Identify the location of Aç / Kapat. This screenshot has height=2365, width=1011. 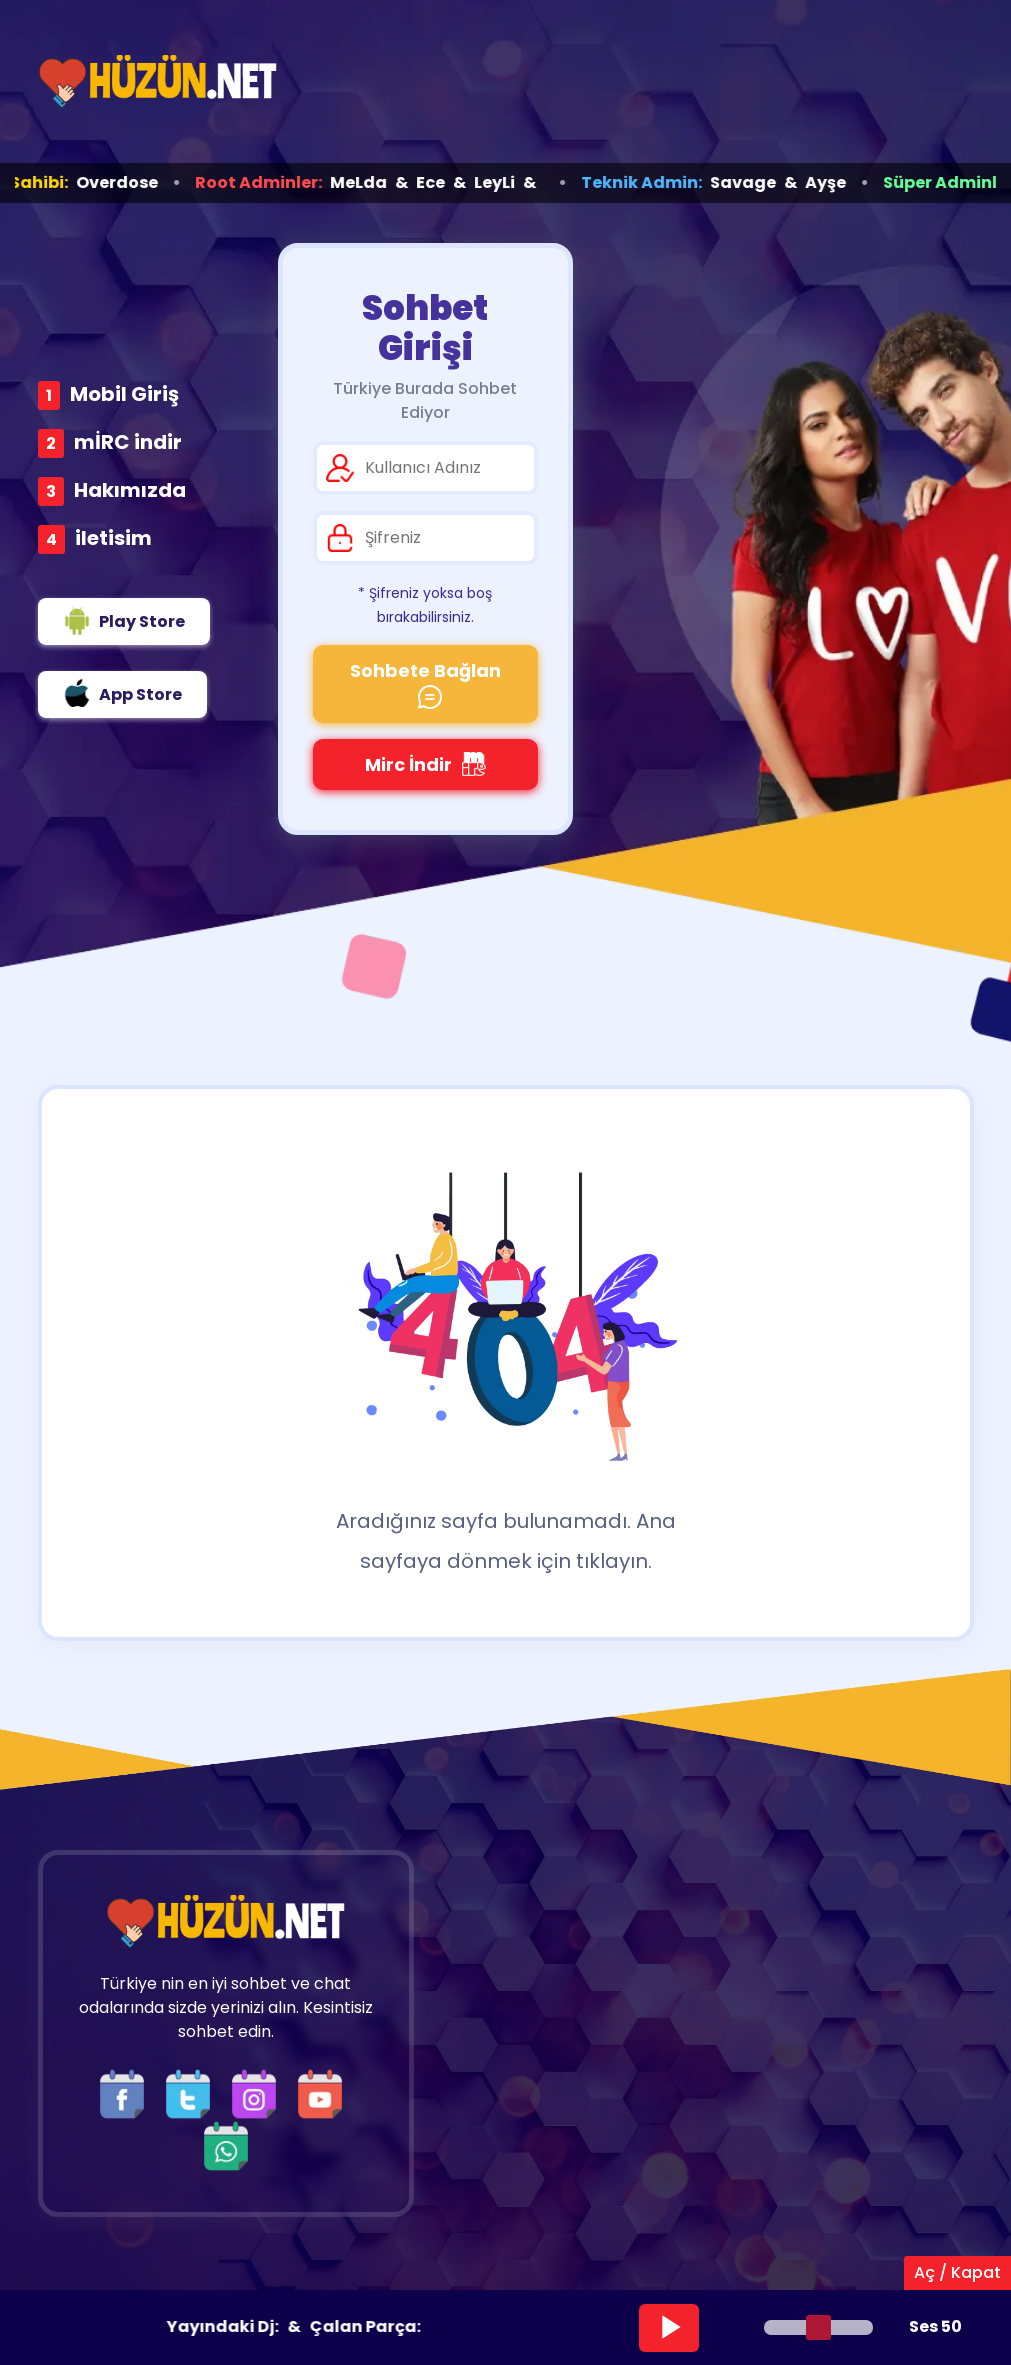
(957, 2272).